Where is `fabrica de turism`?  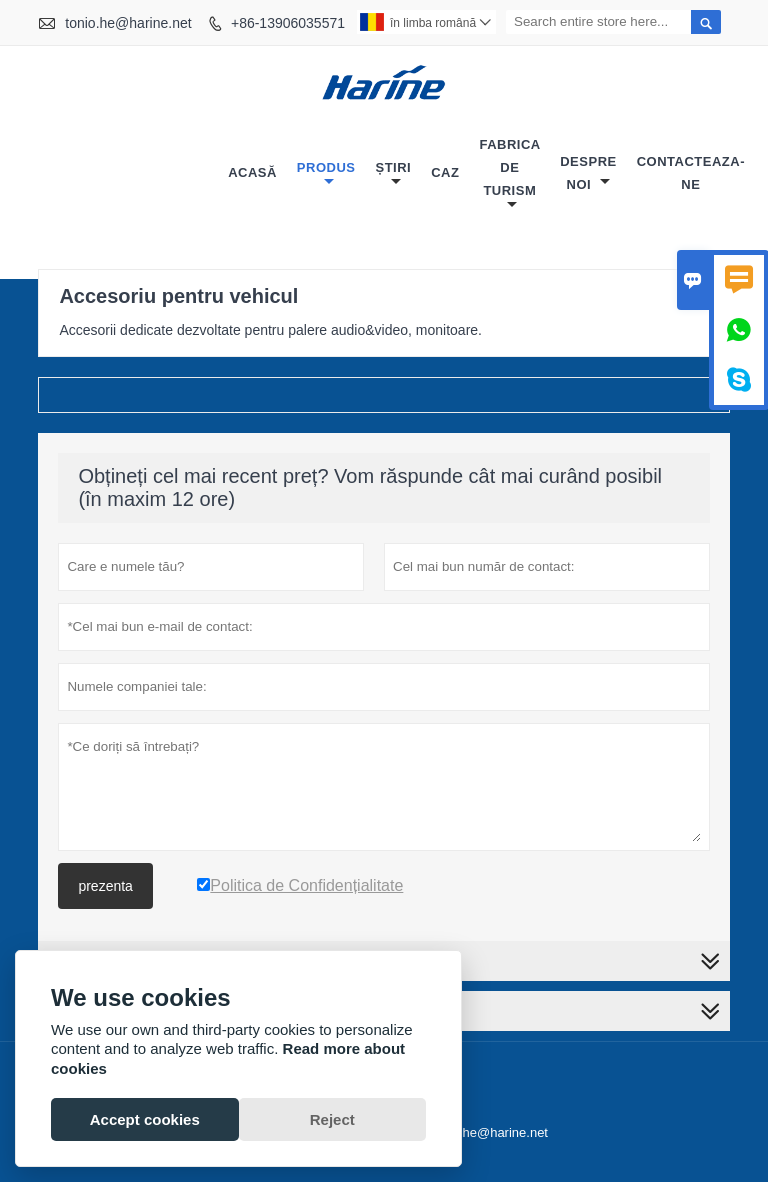 fabrica de turism is located at coordinates (509, 174).